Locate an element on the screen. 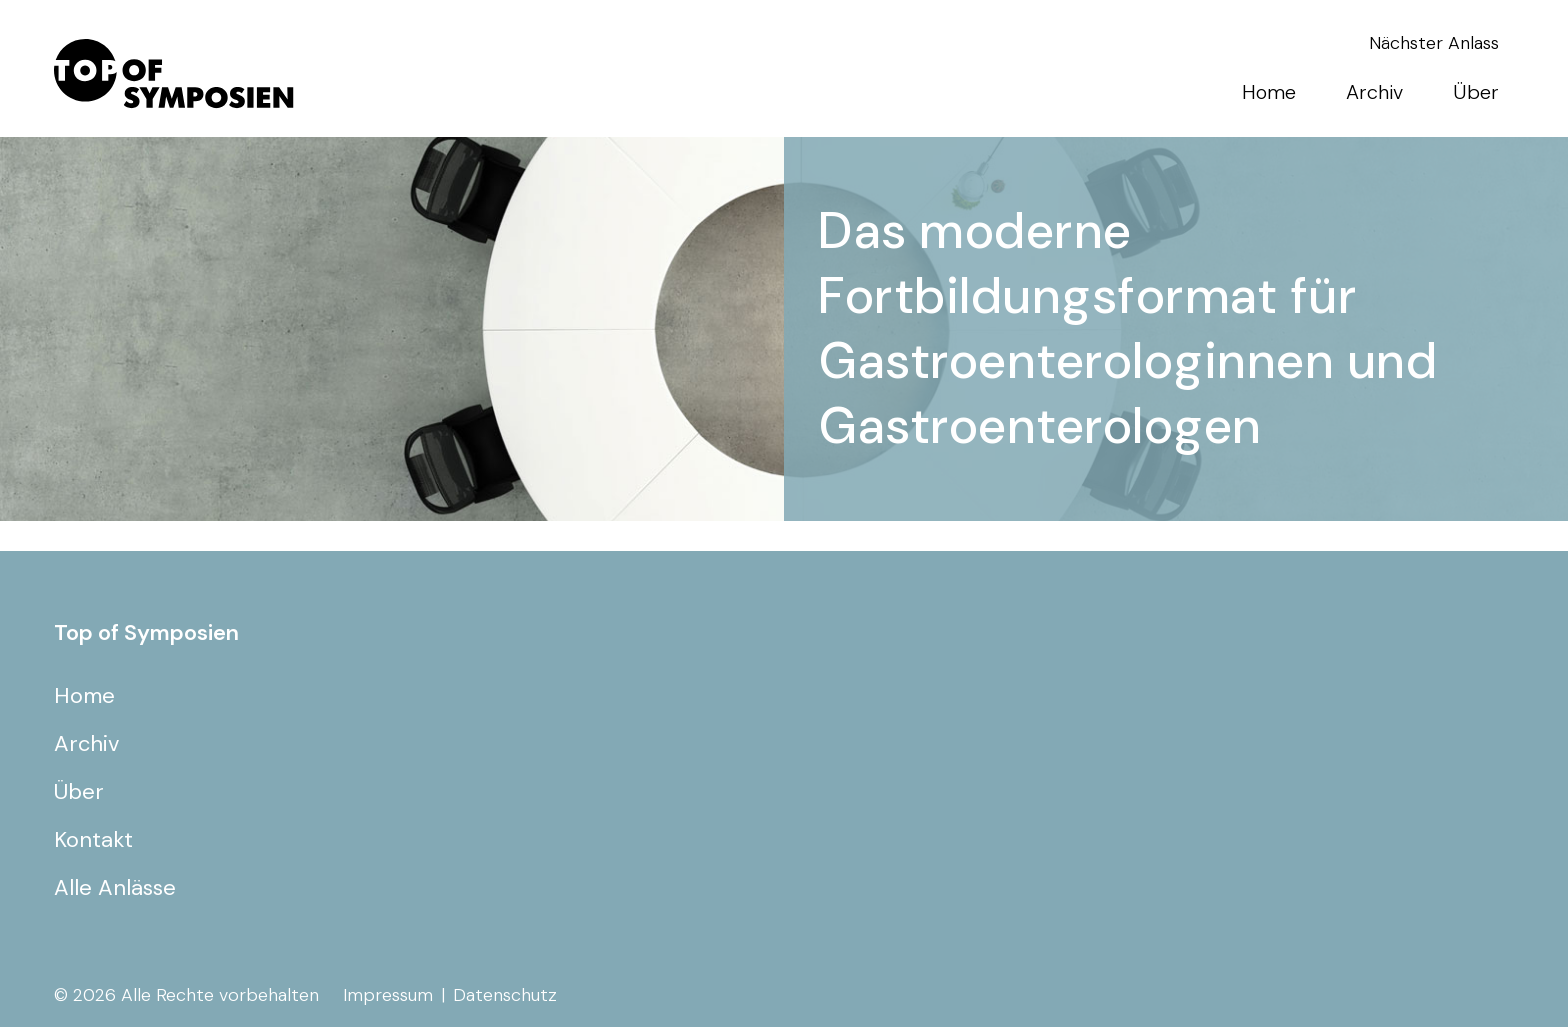  Datenschutz is located at coordinates (505, 995).